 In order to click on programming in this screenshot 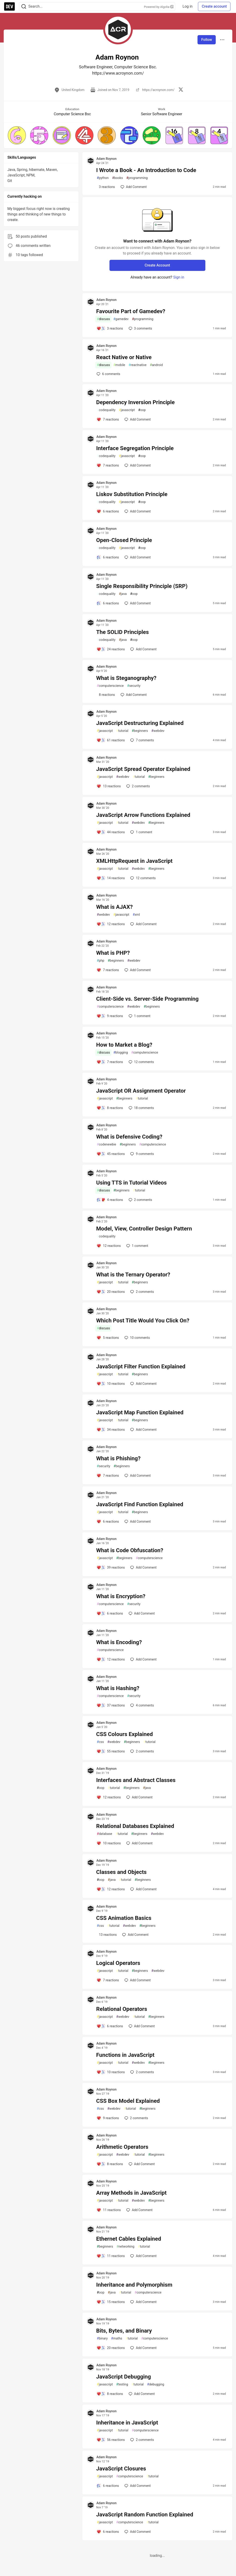, I will do `click(137, 178)`.